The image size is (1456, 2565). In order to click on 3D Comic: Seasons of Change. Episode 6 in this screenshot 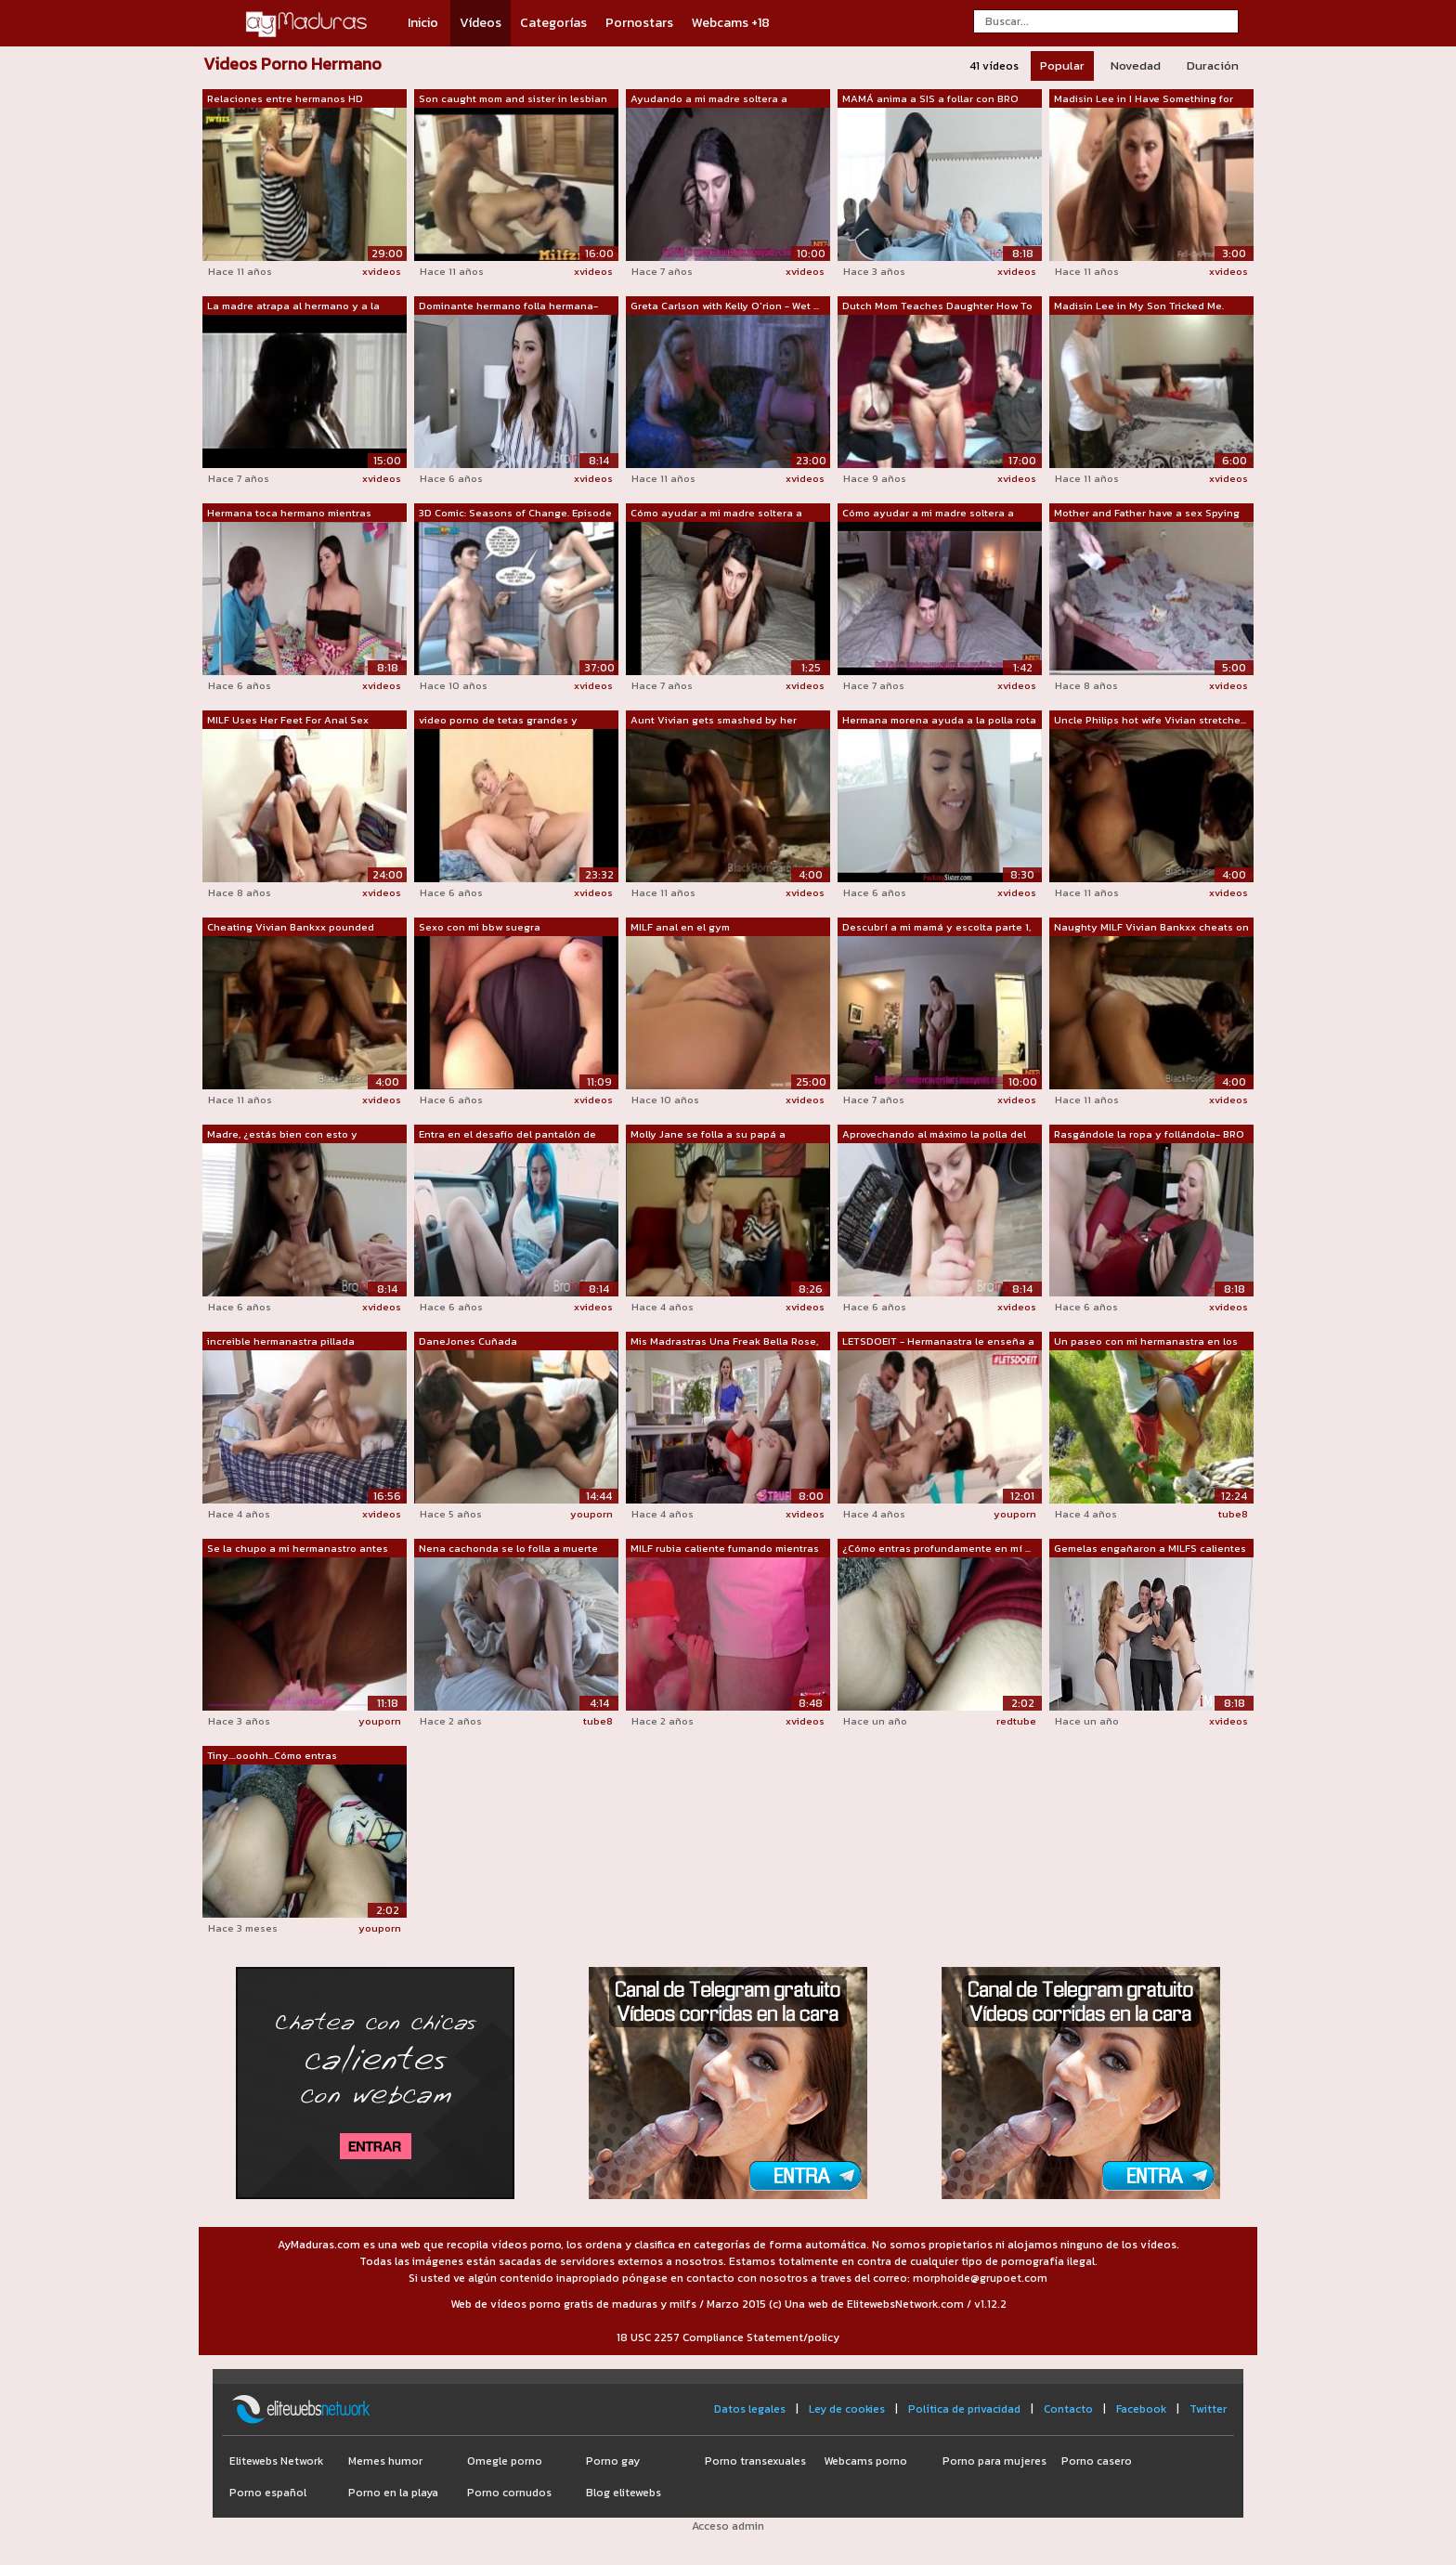, I will do `click(515, 513)`.